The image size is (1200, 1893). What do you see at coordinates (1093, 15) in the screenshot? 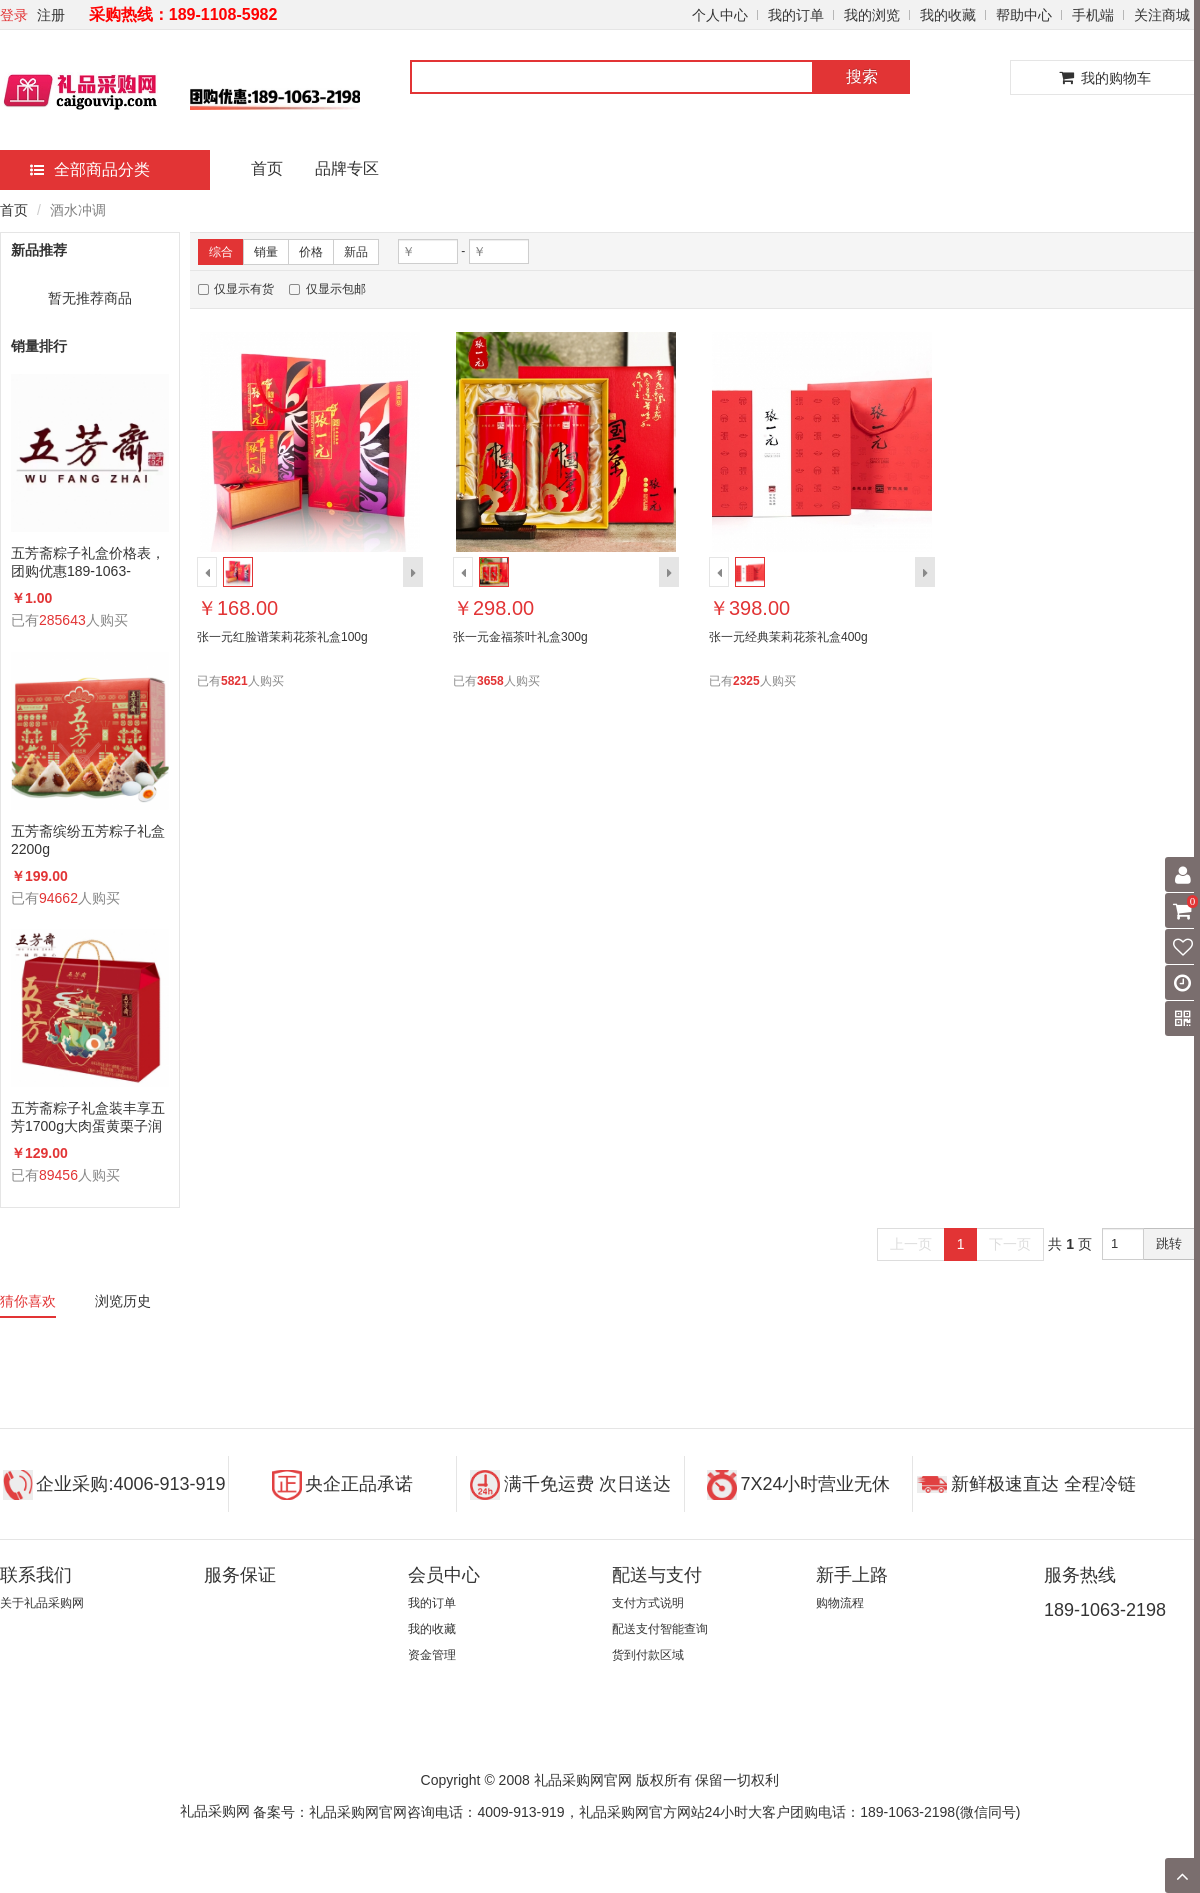
I see `手机端` at bounding box center [1093, 15].